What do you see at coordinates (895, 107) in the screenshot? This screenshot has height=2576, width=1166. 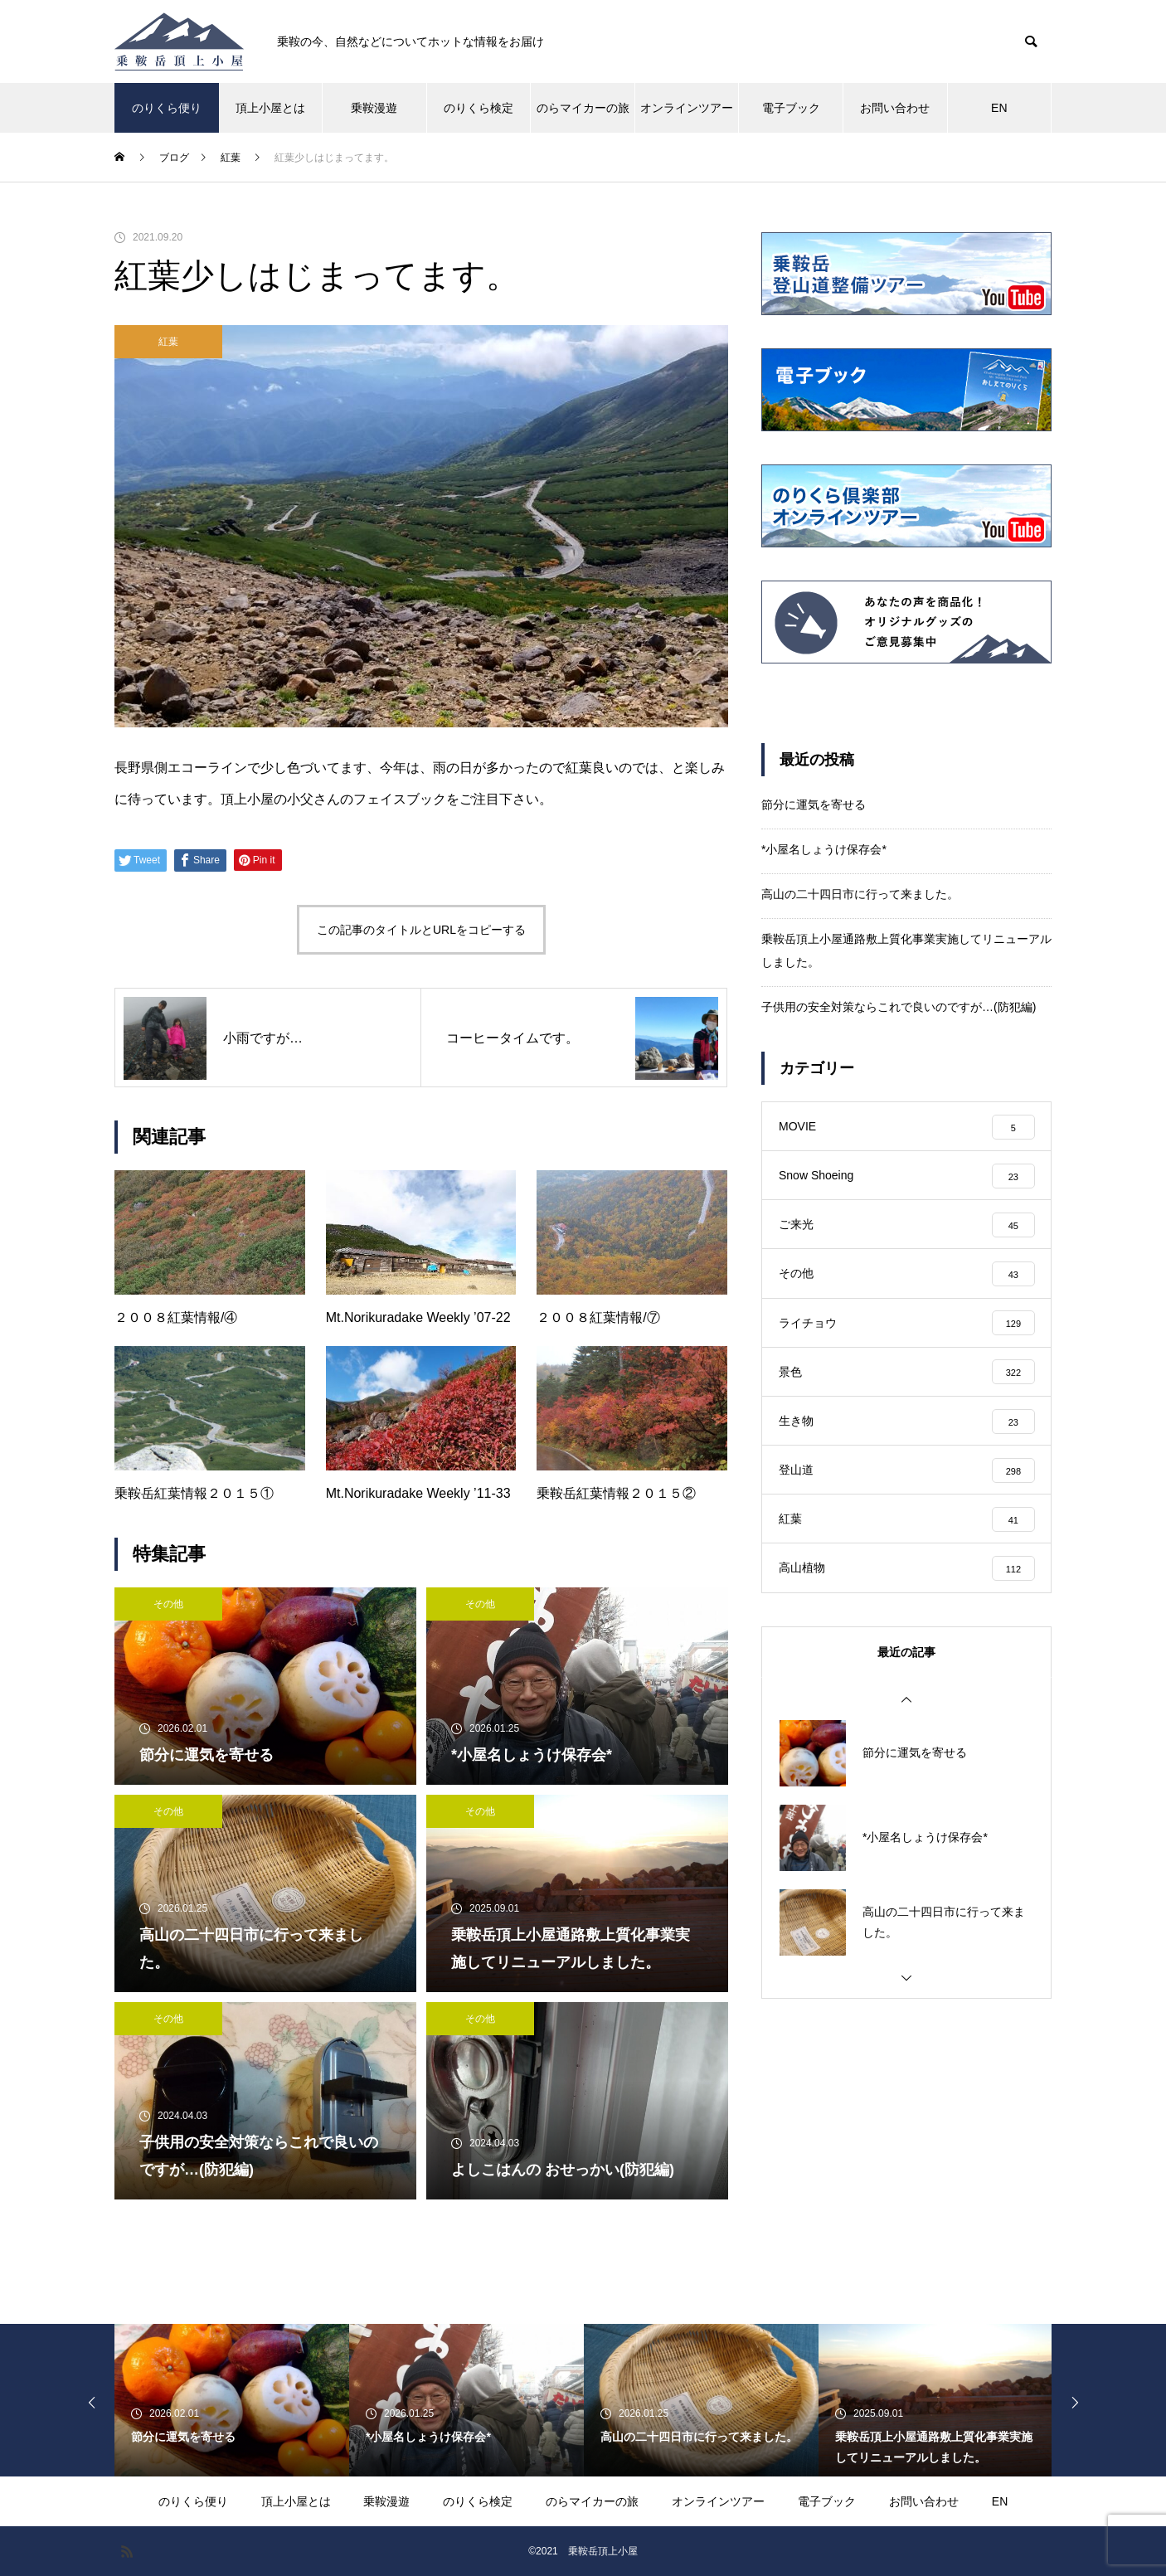 I see `お問い合わせ` at bounding box center [895, 107].